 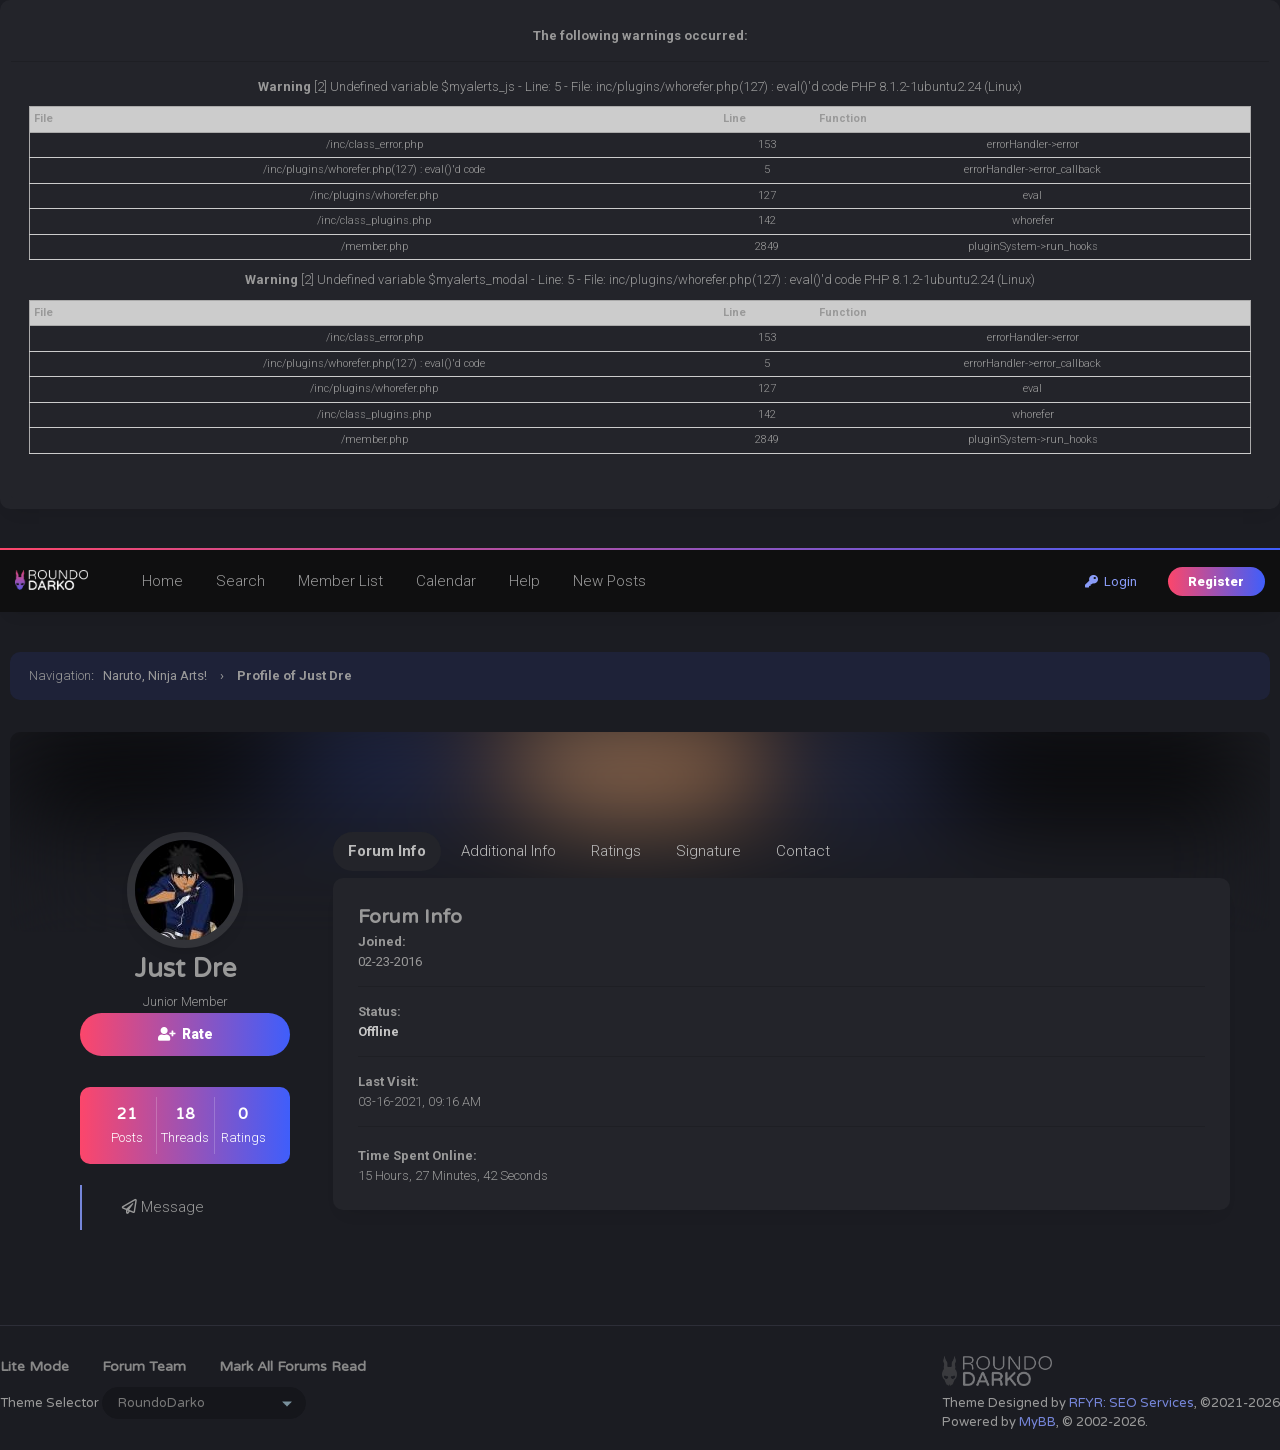 I want to click on Login, so click(x=1111, y=581).